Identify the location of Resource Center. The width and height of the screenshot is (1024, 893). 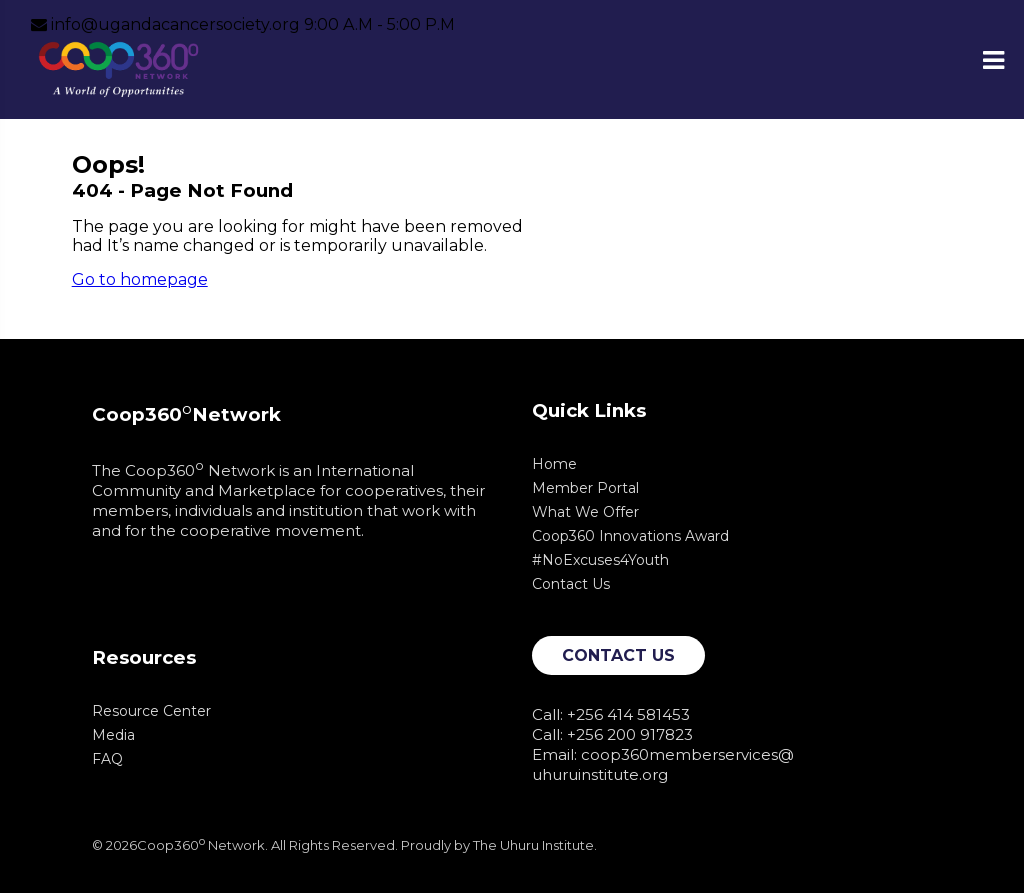
(151, 711).